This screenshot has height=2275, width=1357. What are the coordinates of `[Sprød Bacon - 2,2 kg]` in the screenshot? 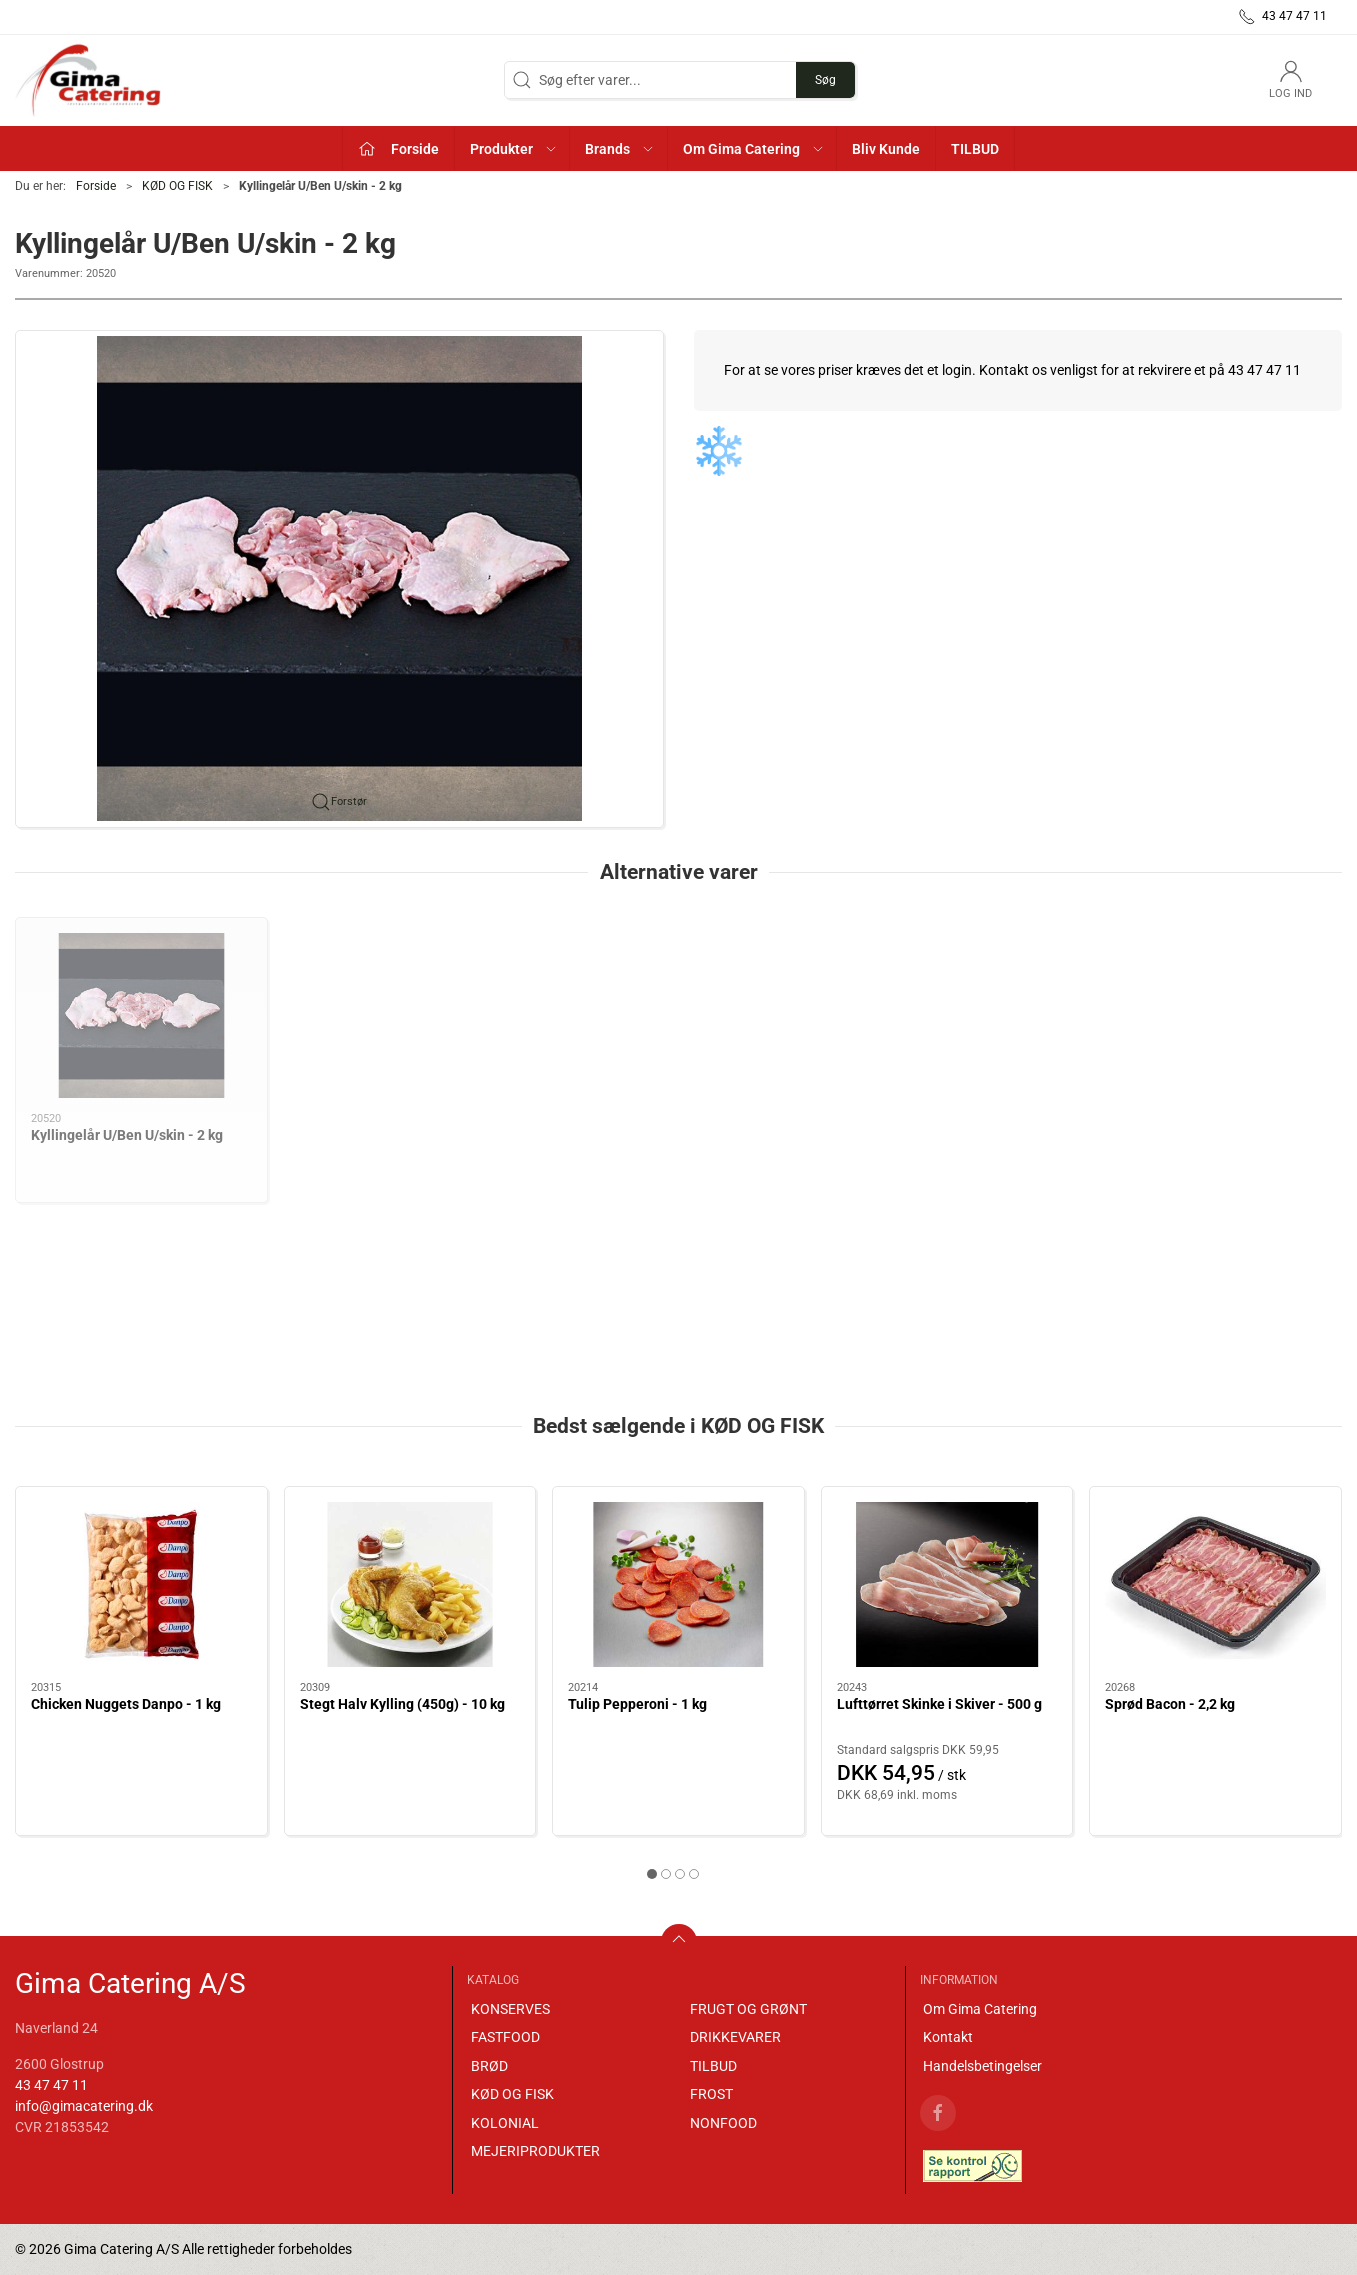 It's located at (1215, 1584).